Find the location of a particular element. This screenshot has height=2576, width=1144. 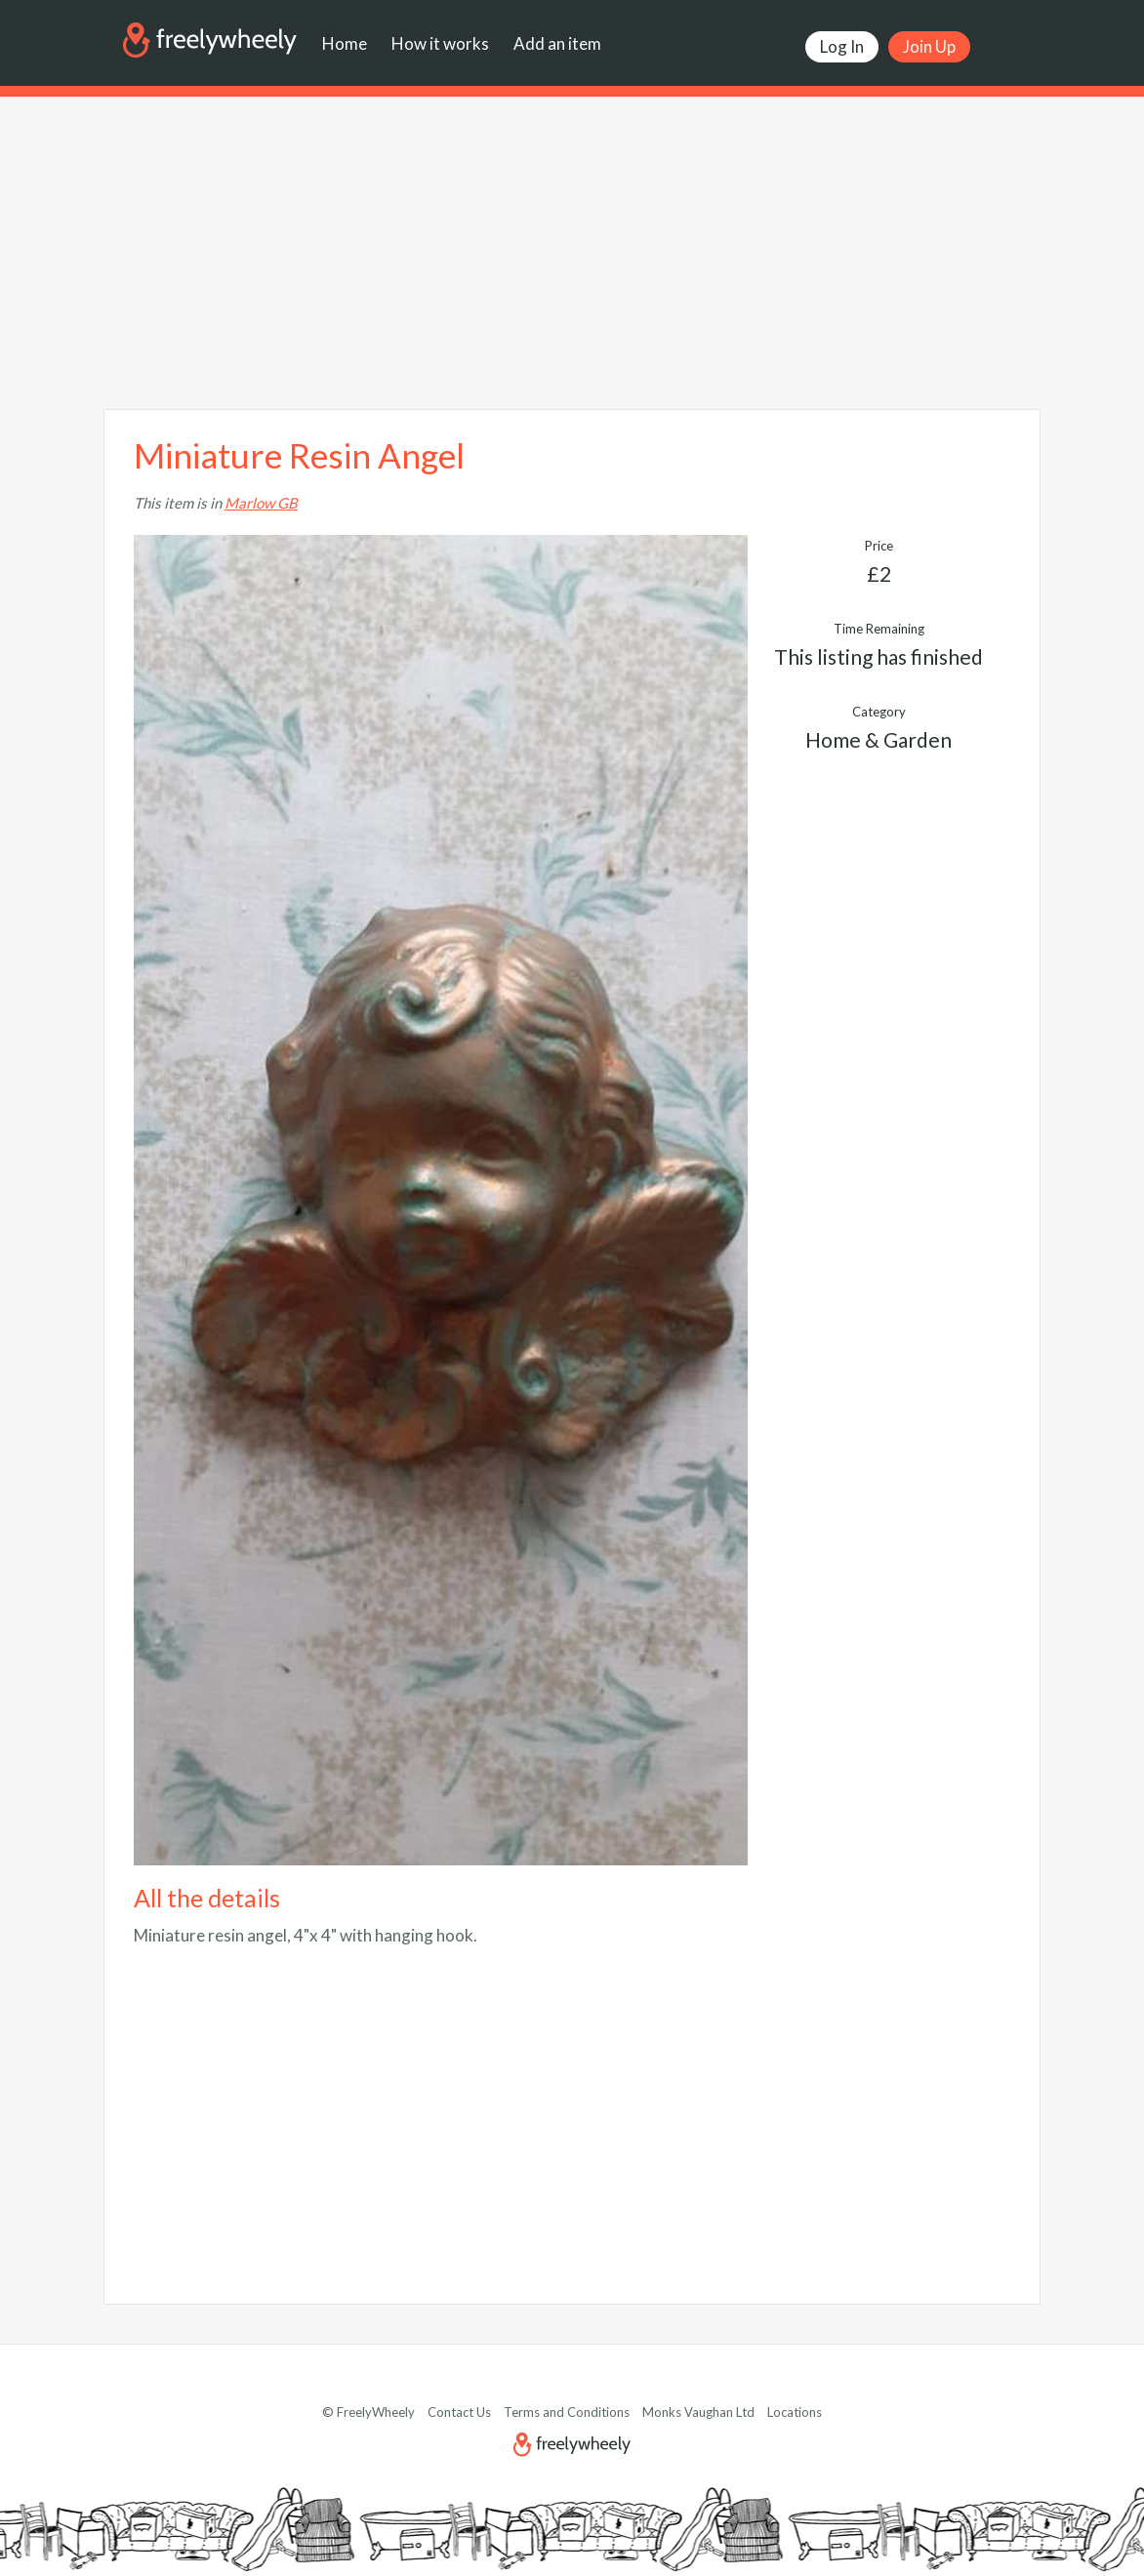

Log In is located at coordinates (842, 46).